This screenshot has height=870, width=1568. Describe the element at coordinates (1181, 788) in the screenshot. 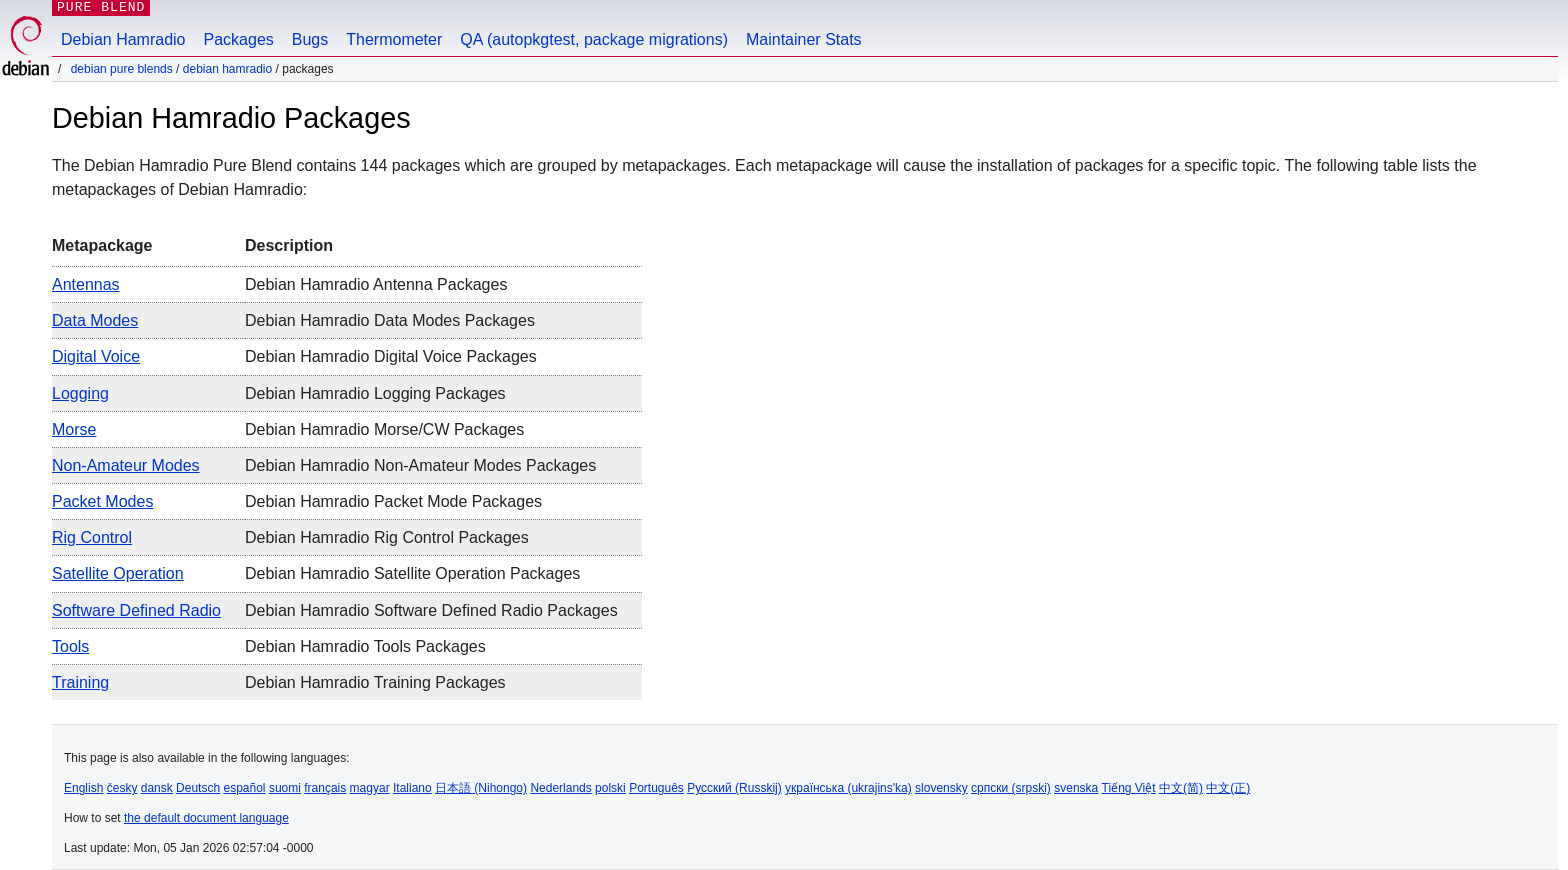

I see `中文(简)` at that location.